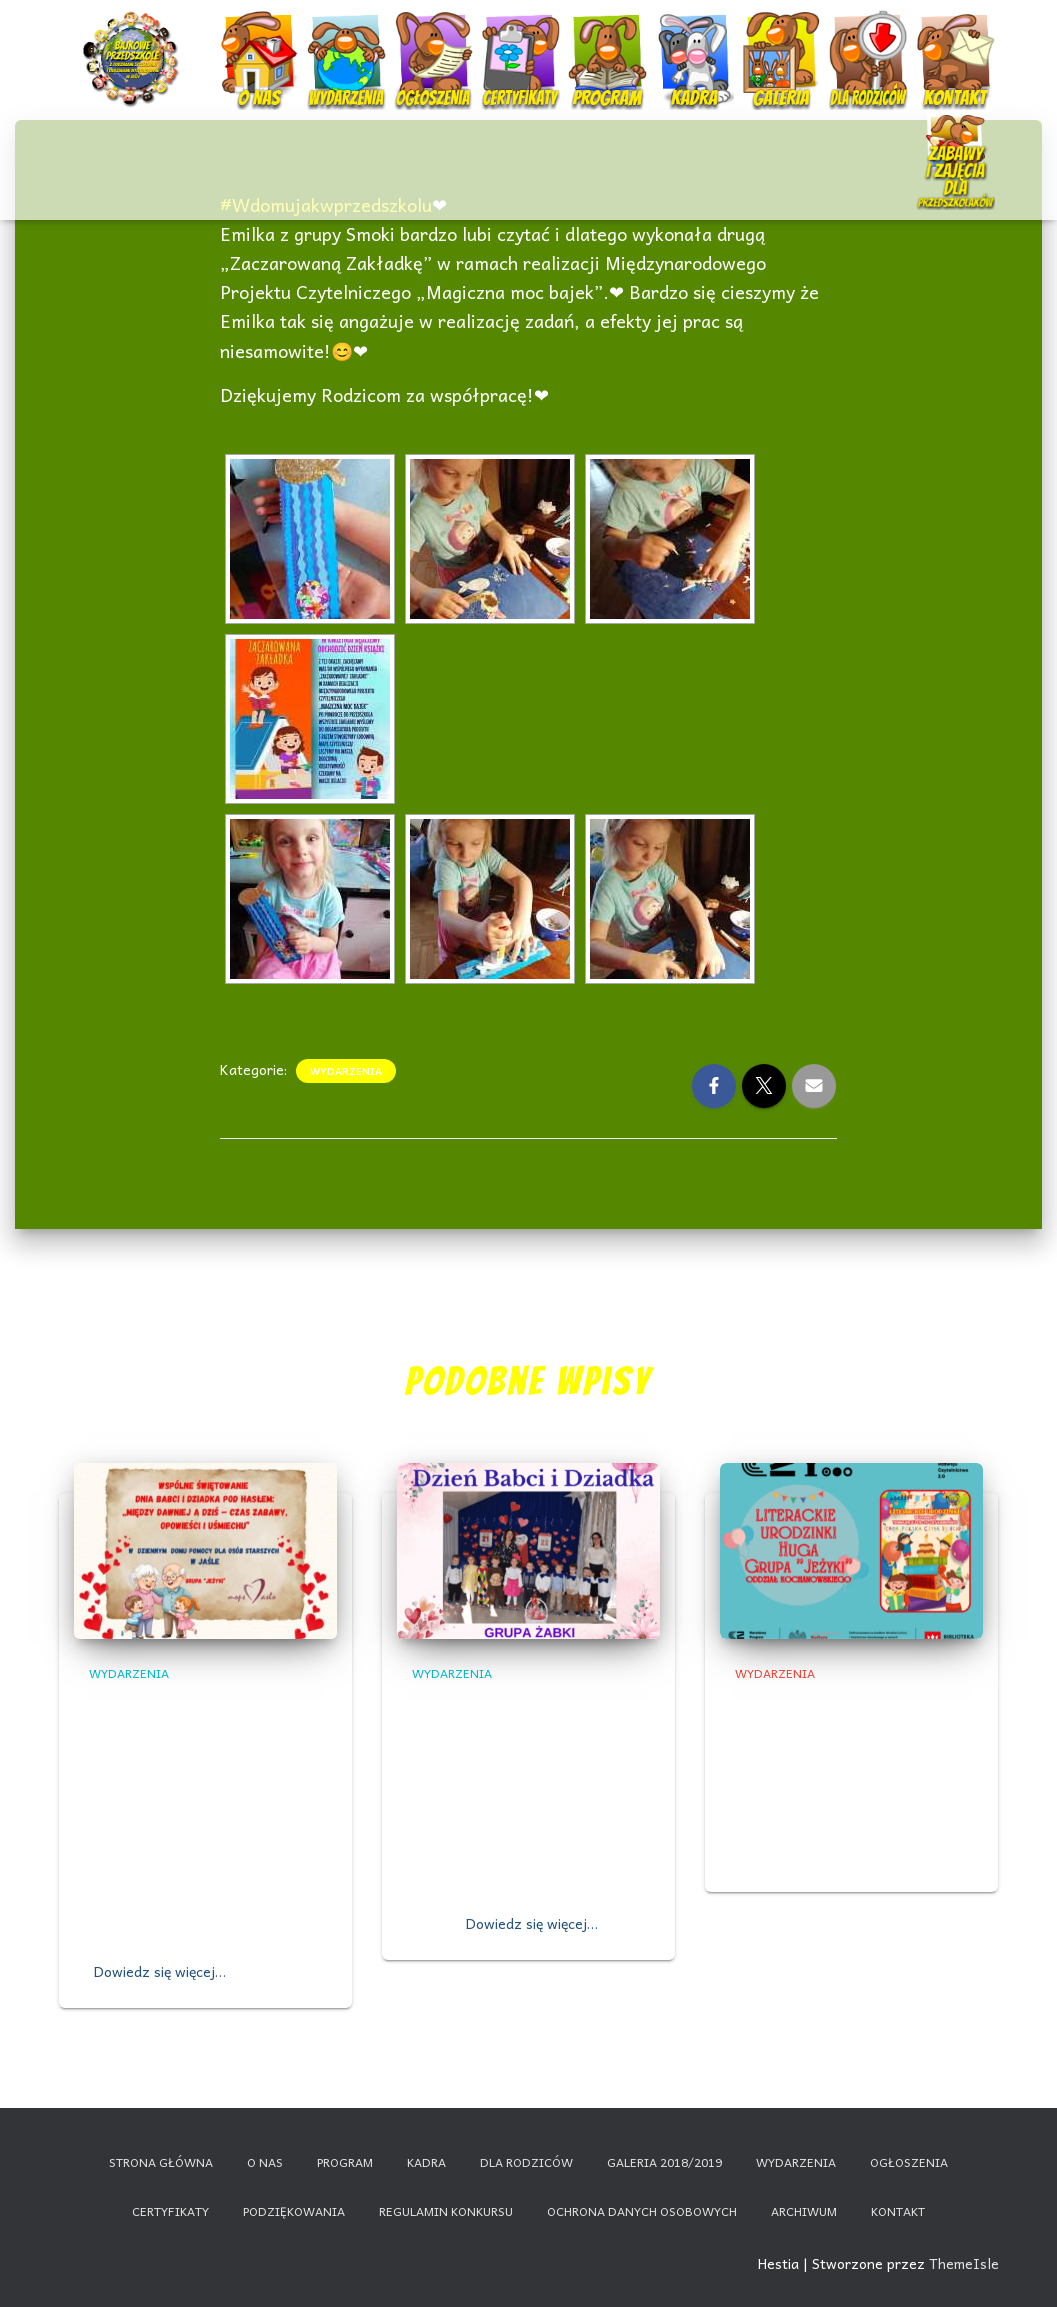  What do you see at coordinates (870, 42) in the screenshot?
I see `Dla rodziców` at bounding box center [870, 42].